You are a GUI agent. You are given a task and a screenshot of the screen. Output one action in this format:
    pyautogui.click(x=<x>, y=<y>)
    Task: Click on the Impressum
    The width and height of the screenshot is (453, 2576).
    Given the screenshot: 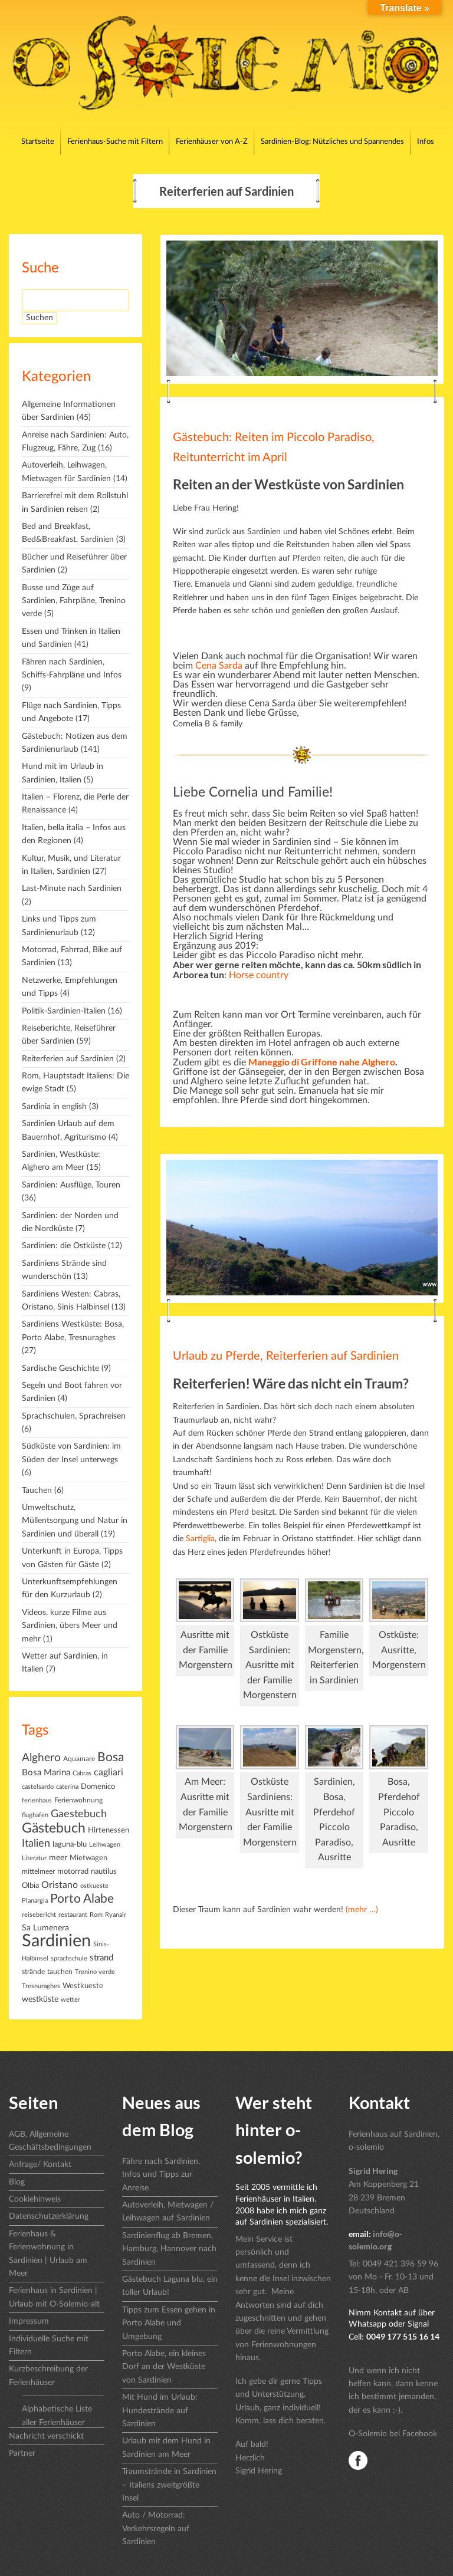 What is the action you would take?
    pyautogui.click(x=29, y=2321)
    